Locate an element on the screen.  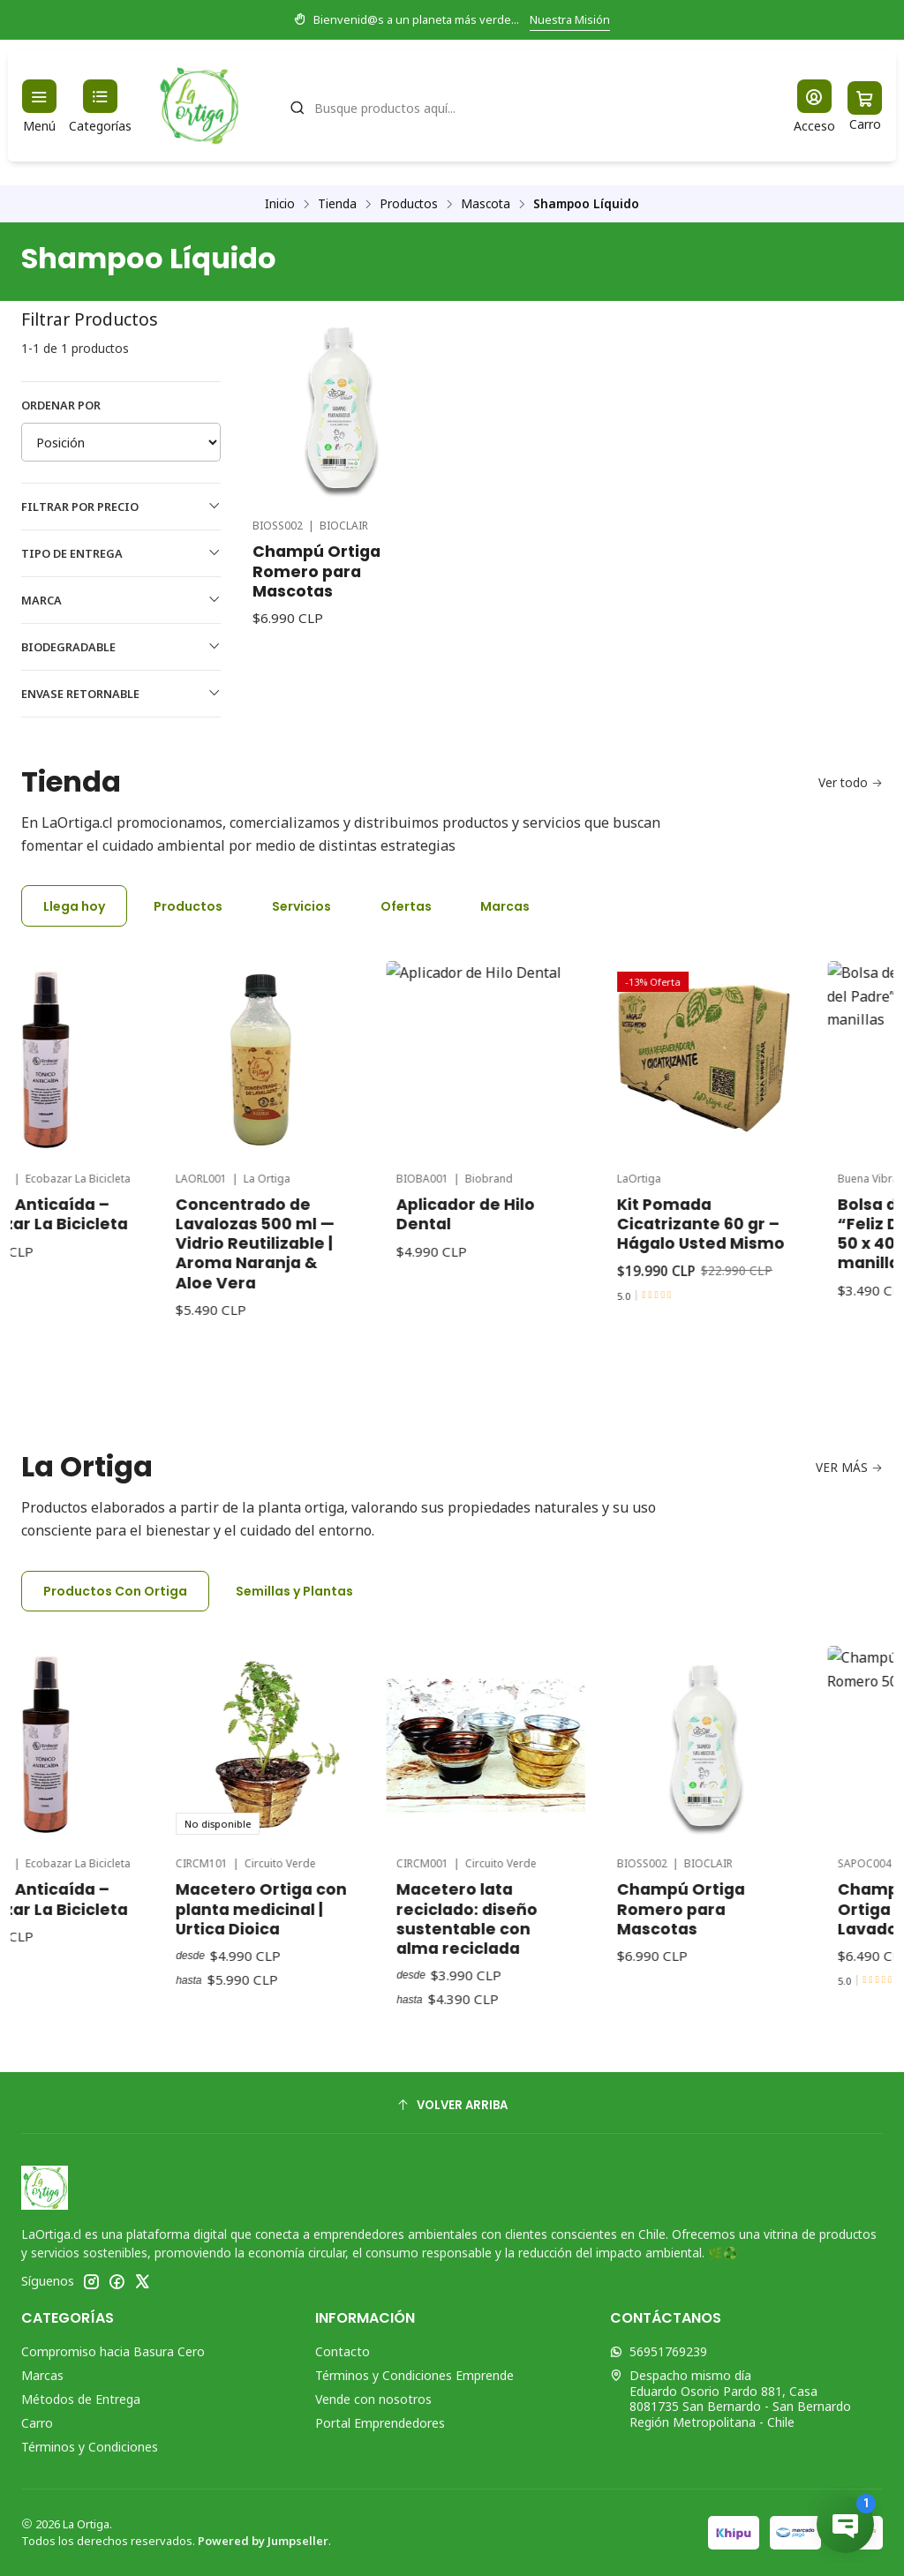
Biodegradable is located at coordinates (121, 647).